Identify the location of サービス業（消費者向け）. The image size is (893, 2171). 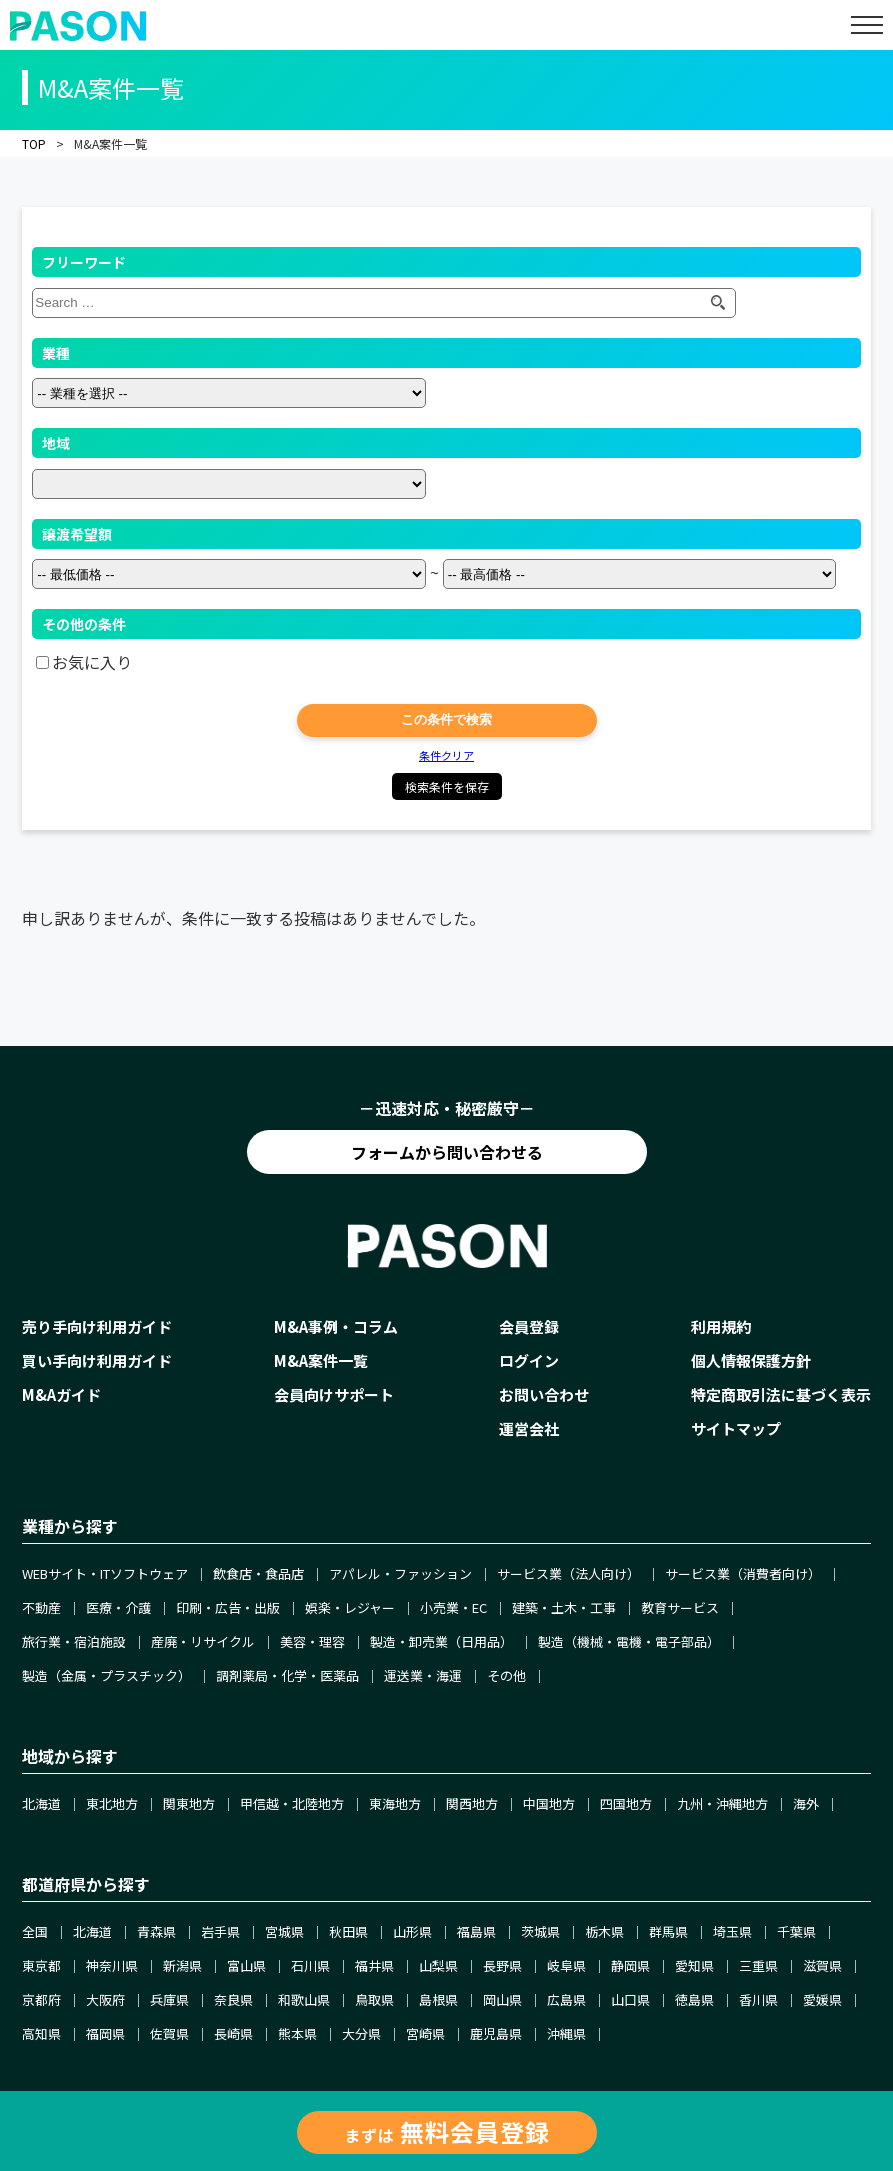
(743, 1573).